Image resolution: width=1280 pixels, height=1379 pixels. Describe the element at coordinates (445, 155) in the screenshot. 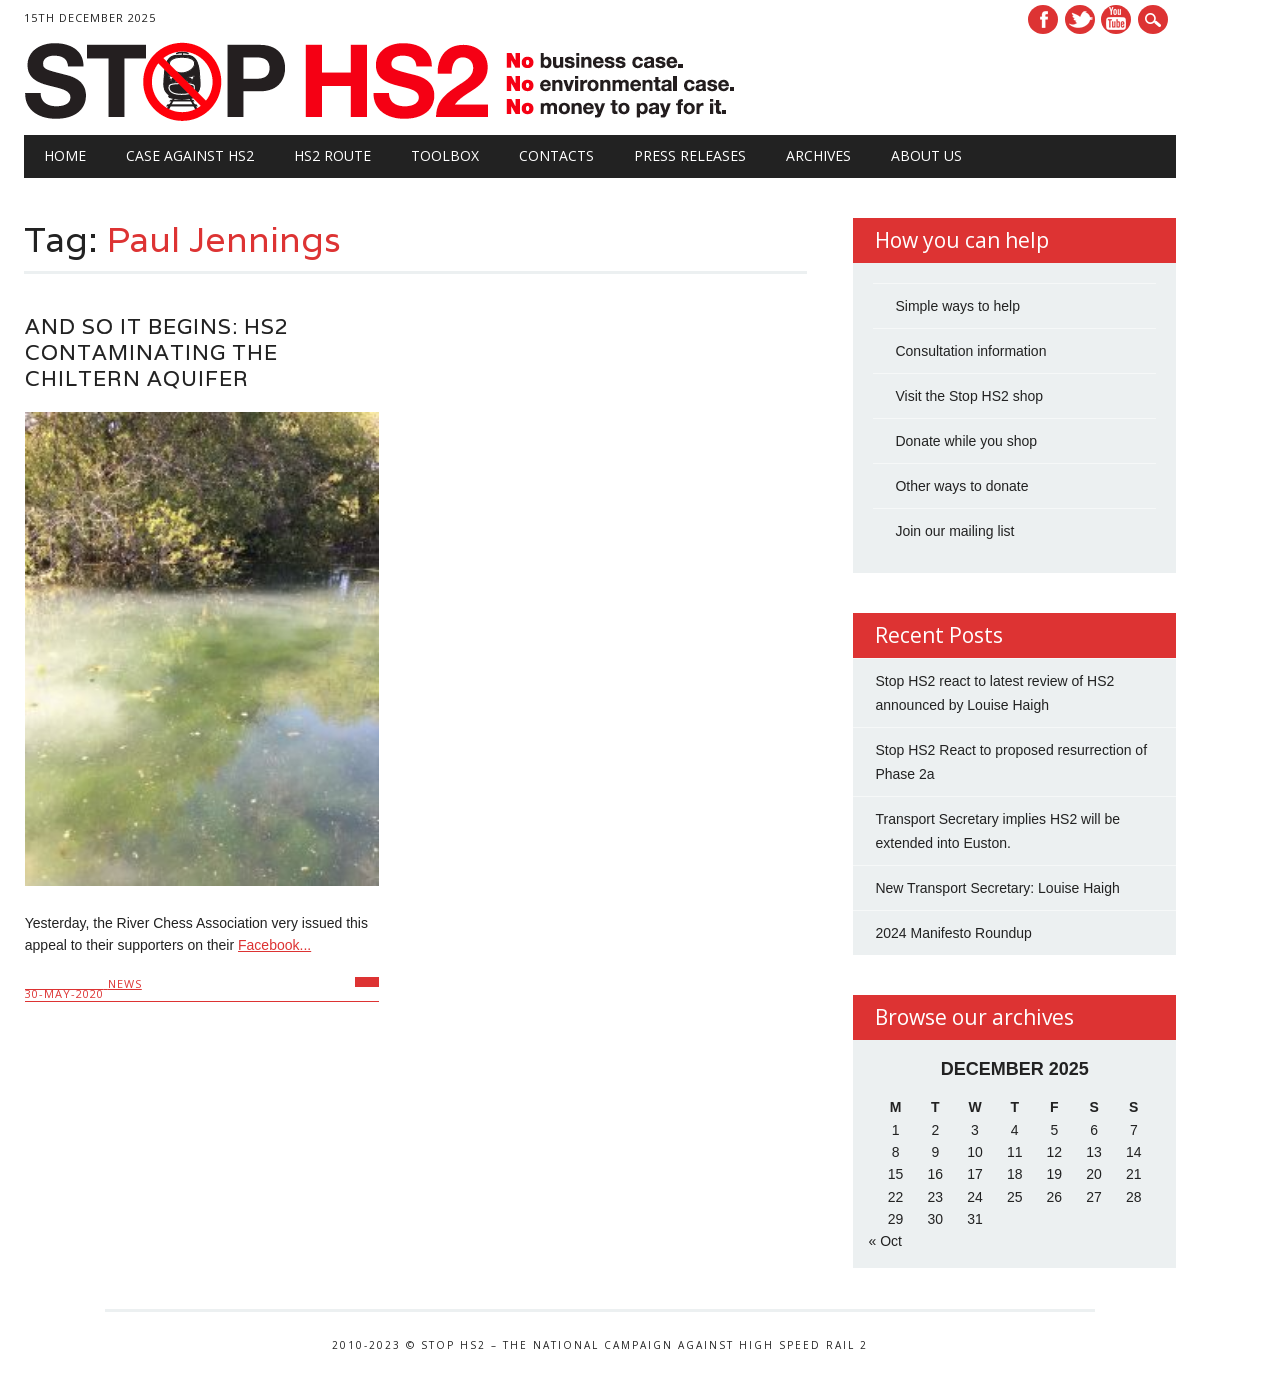

I see `Toolbox` at that location.